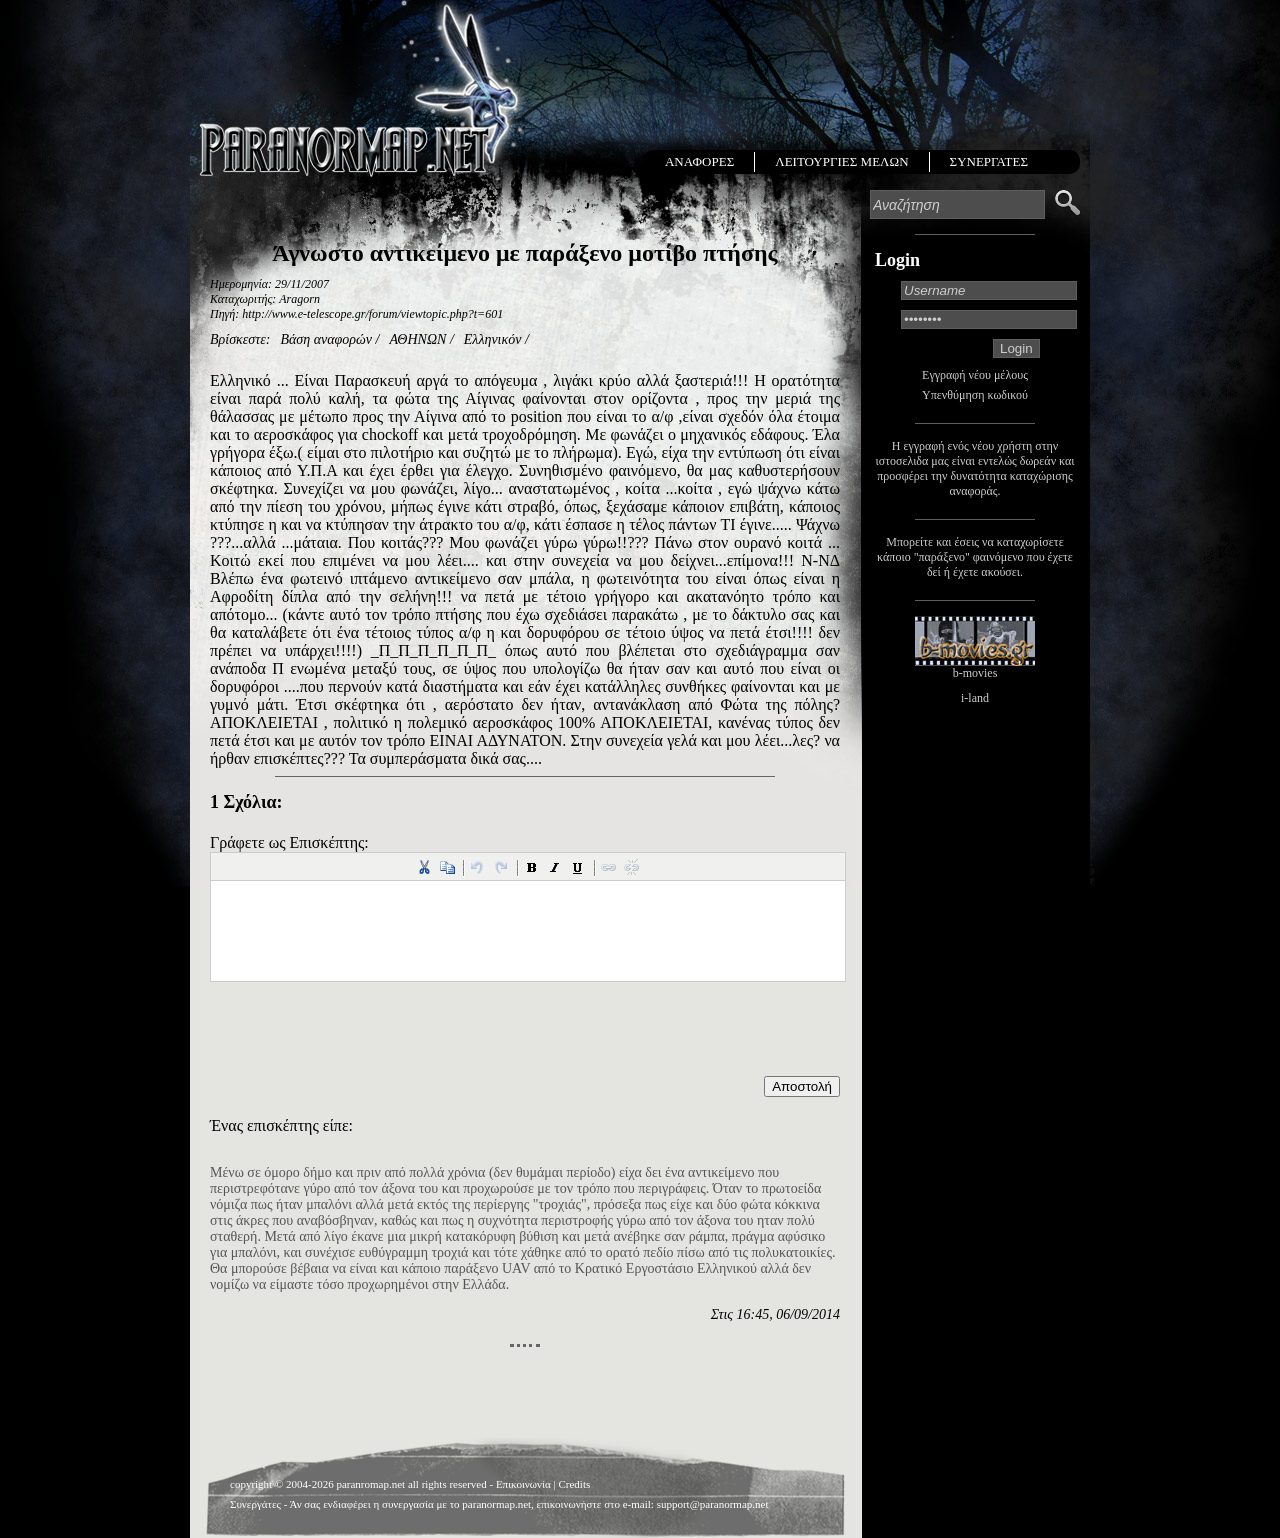 The height and width of the screenshot is (1538, 1280). Describe the element at coordinates (989, 161) in the screenshot. I see `ΣΥΝΕΡΓΑΤΕΣ` at that location.